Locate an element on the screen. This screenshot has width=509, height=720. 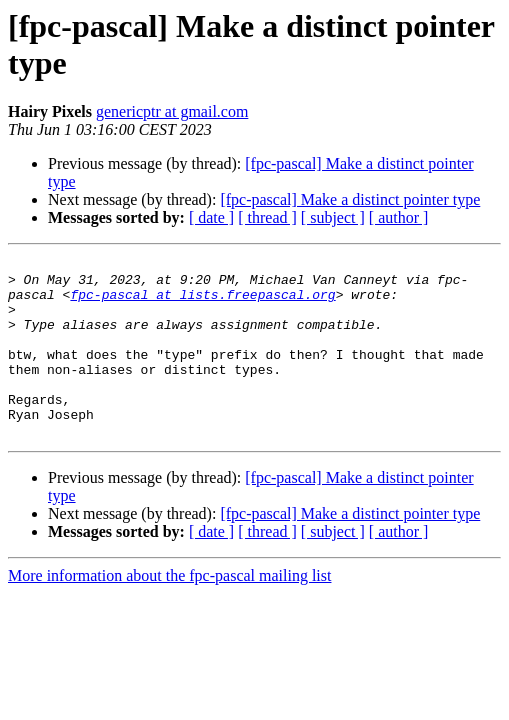
More information about the fpc-pascal mailing list is located at coordinates (169, 611).